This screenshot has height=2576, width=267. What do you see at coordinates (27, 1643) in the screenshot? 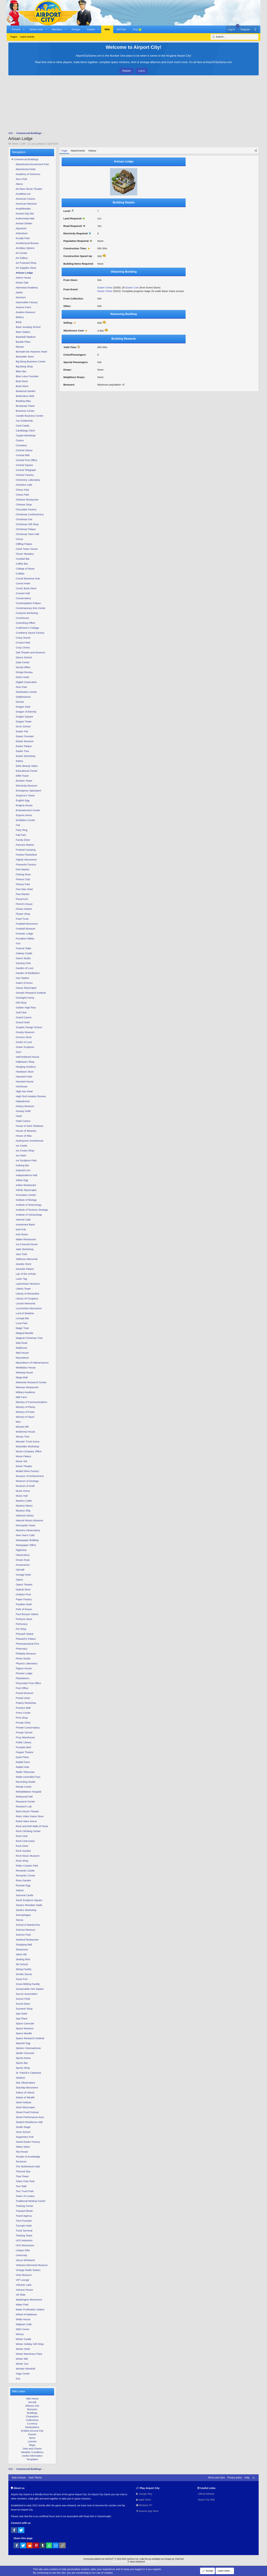
I see `Pharmaceutical Firm` at bounding box center [27, 1643].